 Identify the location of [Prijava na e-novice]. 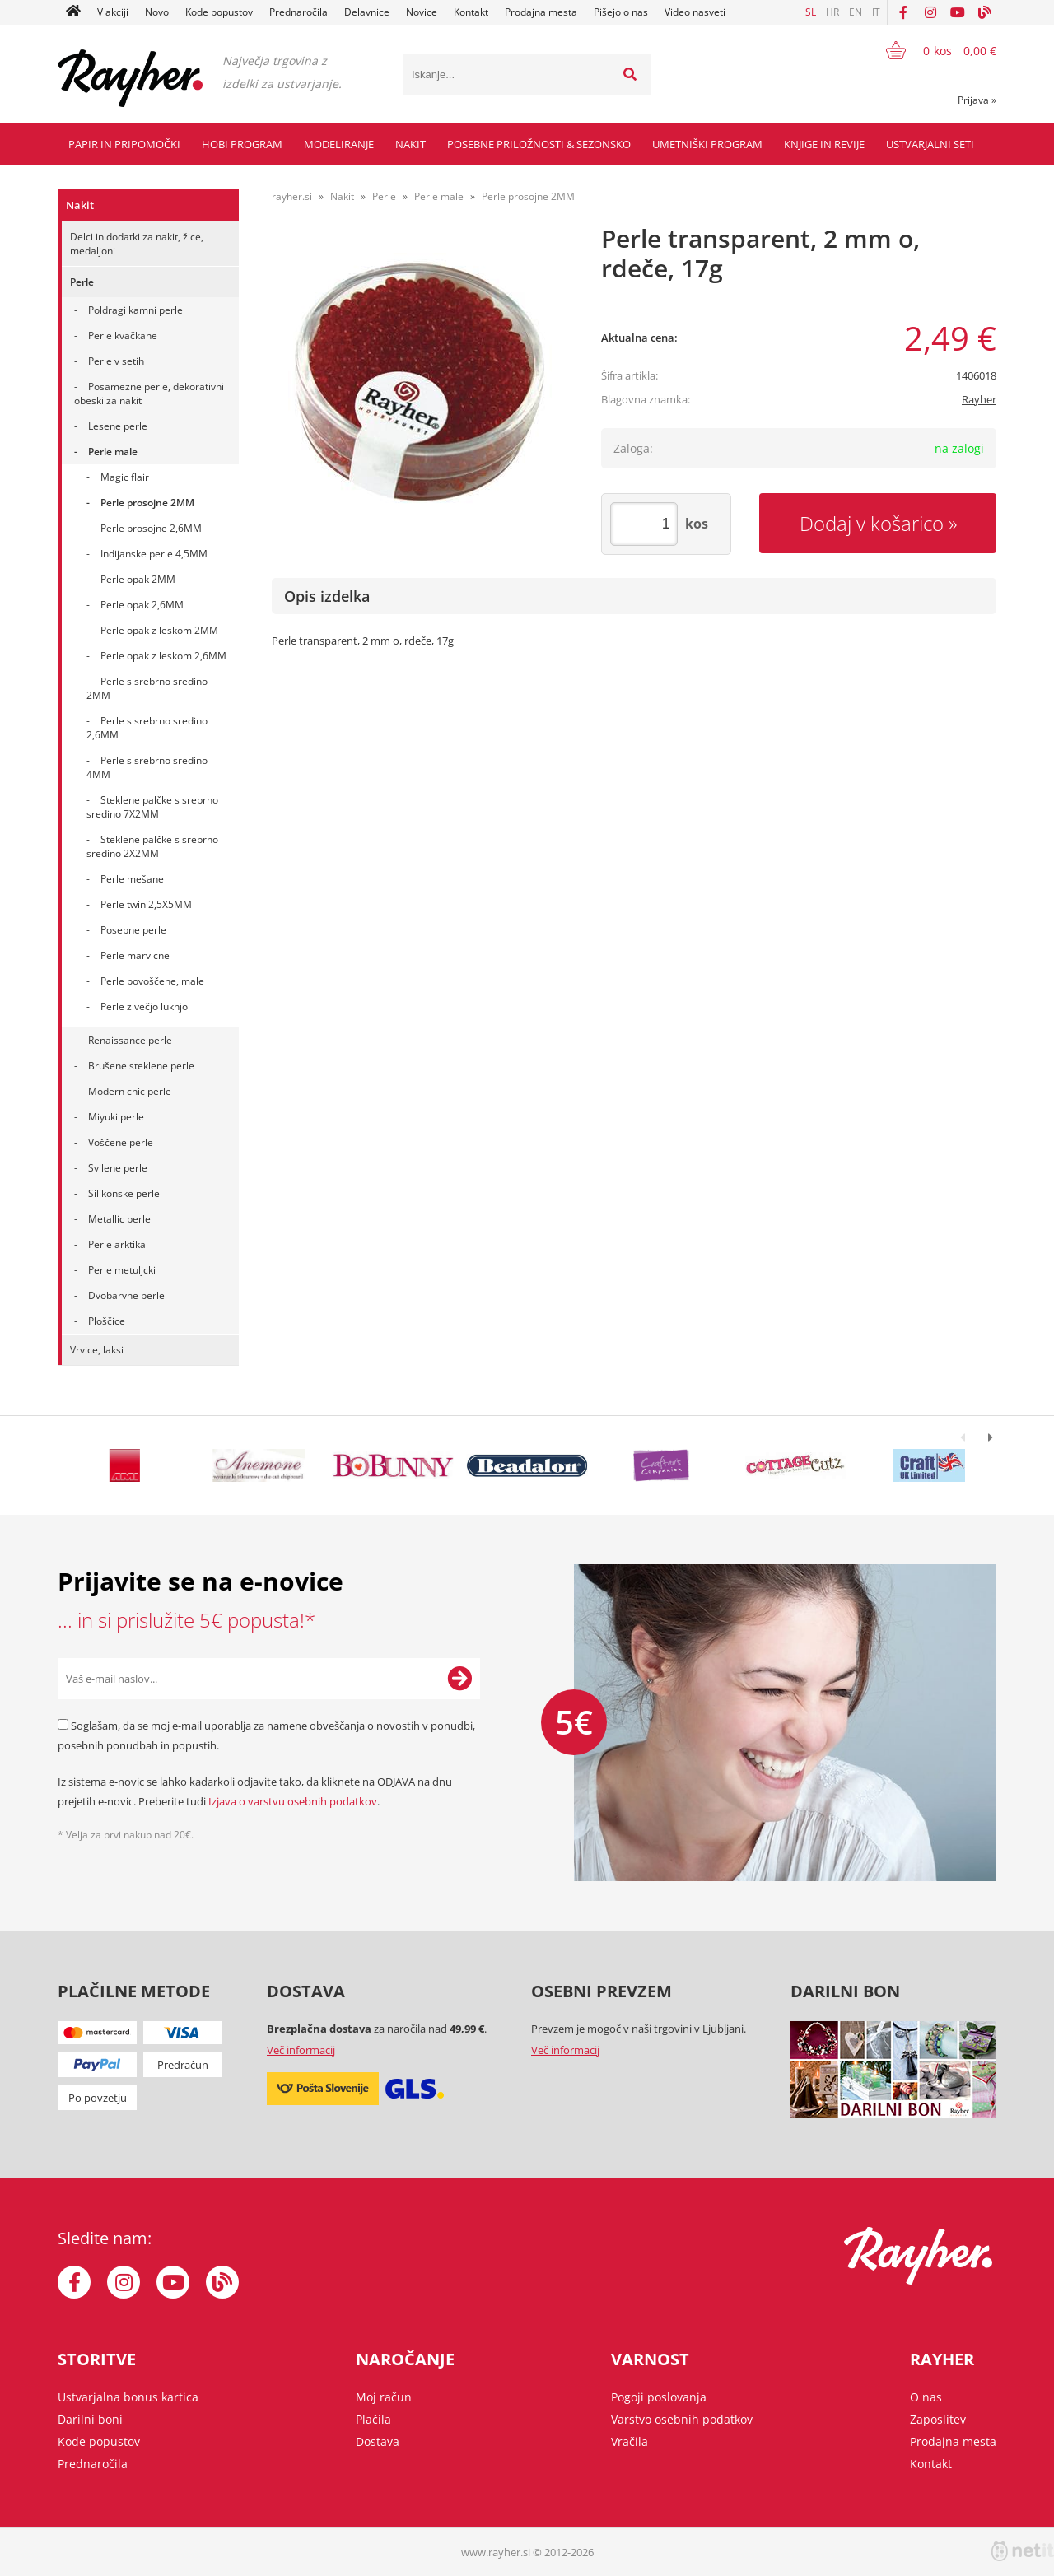
(459, 1678).